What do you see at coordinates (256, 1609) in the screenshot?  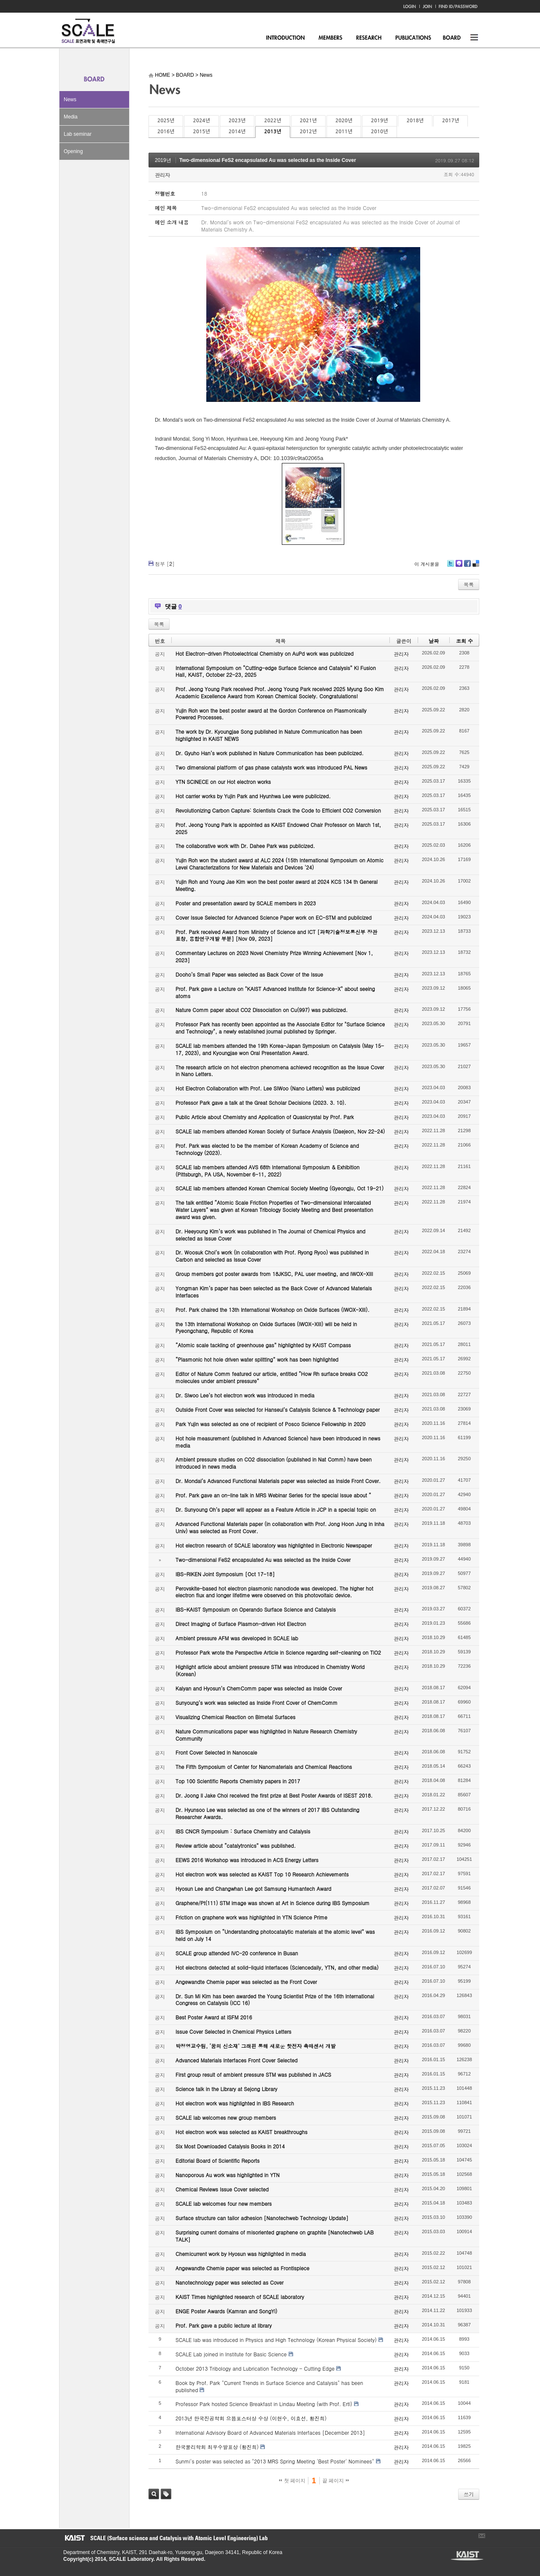 I see `IBS-KAIST Symposium on Operando Surface Science and Catalysis` at bounding box center [256, 1609].